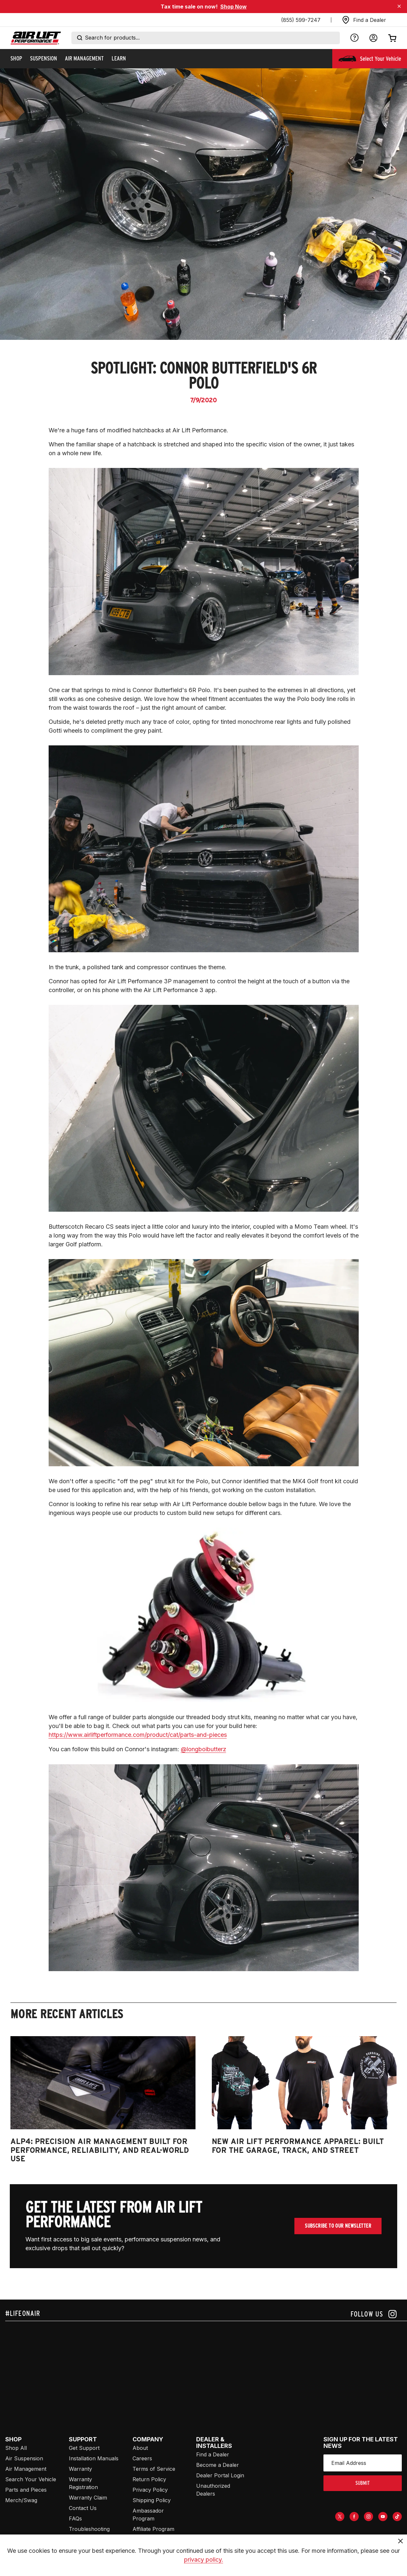 The image size is (407, 2576). What do you see at coordinates (150, 2489) in the screenshot?
I see `Privacy Policy` at bounding box center [150, 2489].